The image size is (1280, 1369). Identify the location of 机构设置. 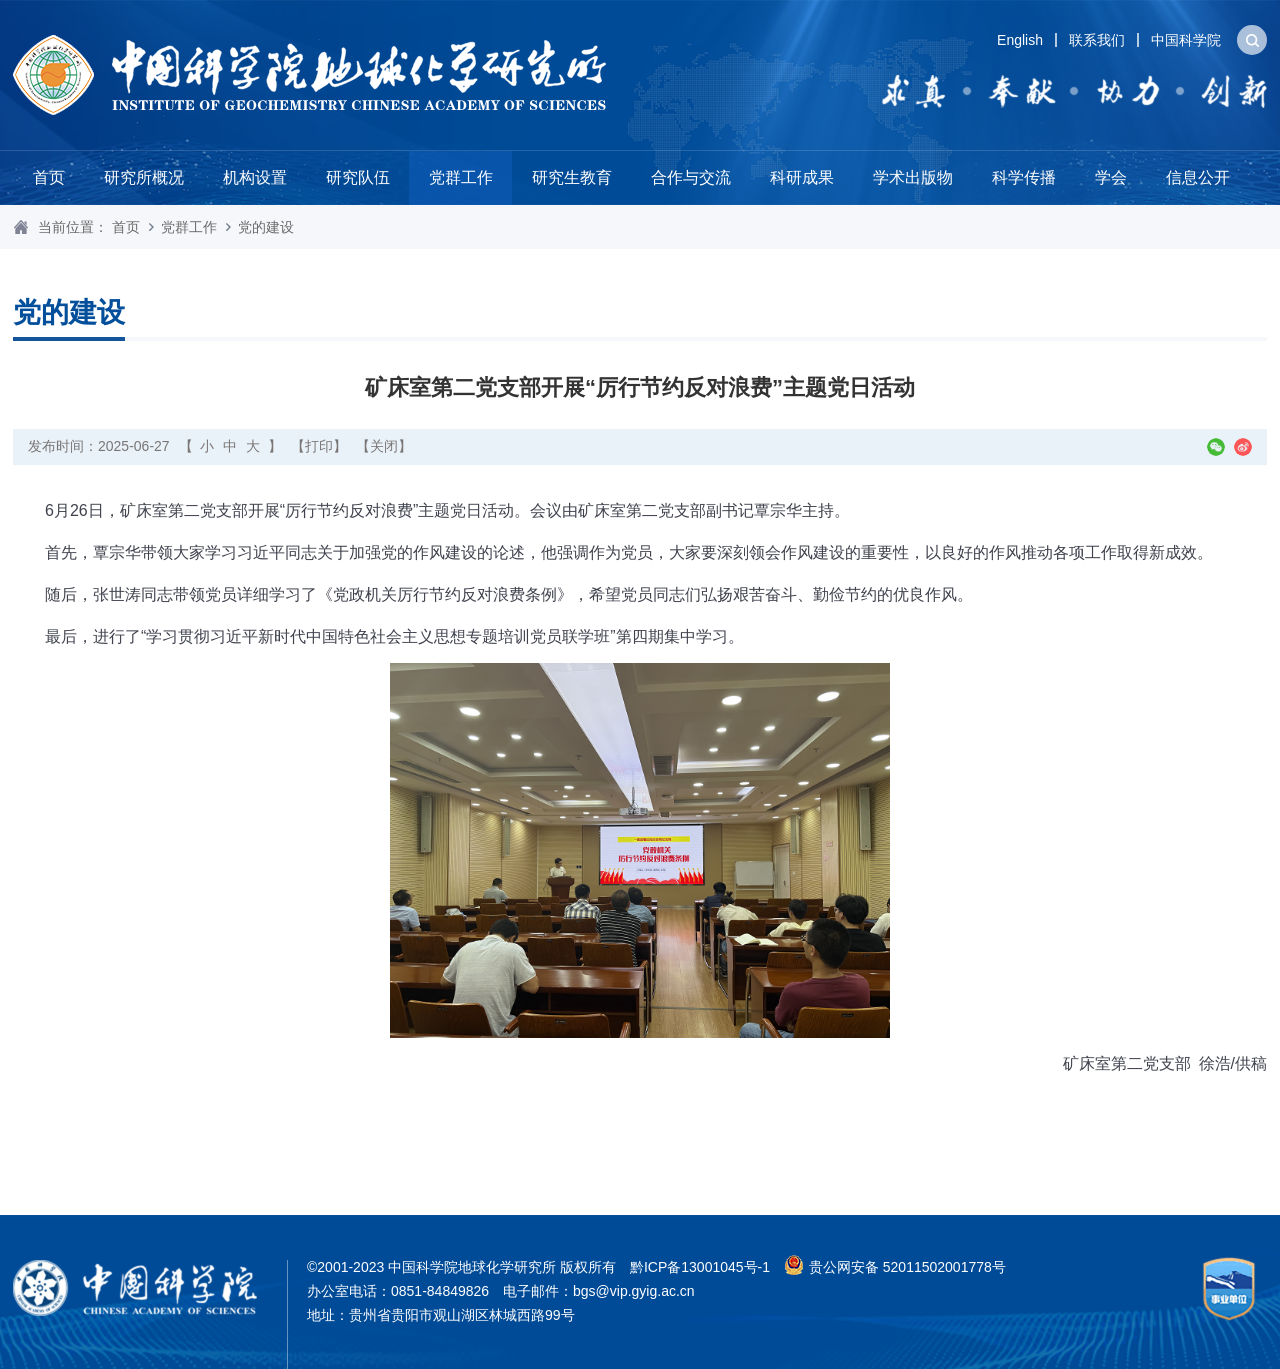
(255, 177).